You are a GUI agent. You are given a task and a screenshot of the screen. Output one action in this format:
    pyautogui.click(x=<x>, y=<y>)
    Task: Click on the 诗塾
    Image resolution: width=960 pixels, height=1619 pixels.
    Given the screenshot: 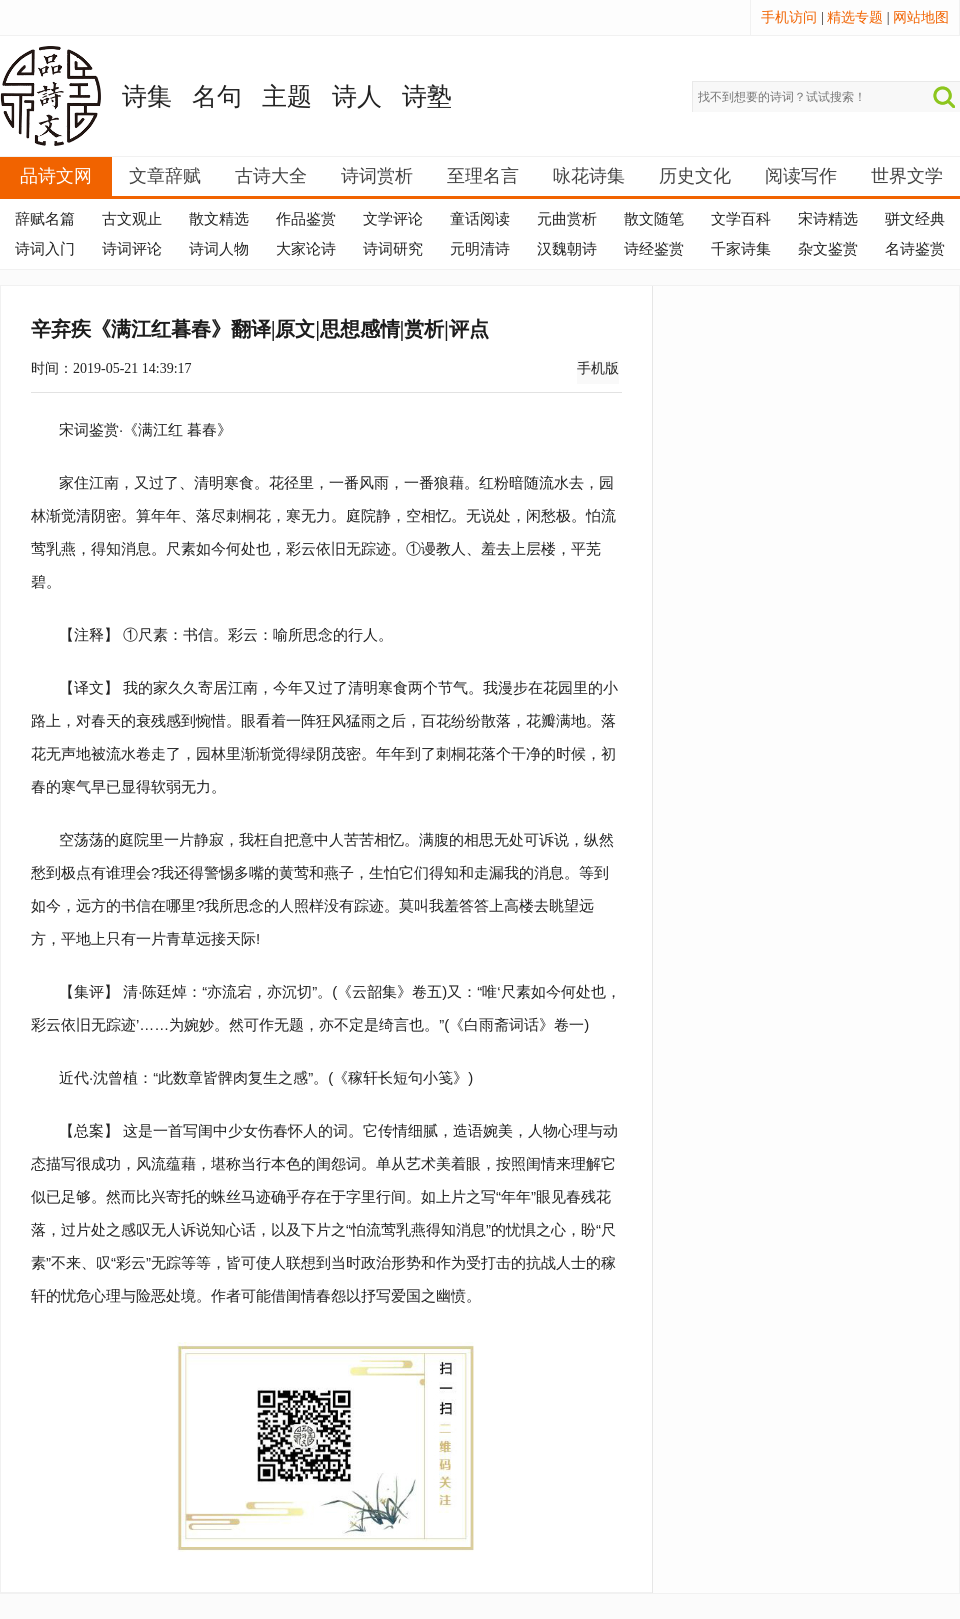 What is the action you would take?
    pyautogui.click(x=427, y=96)
    